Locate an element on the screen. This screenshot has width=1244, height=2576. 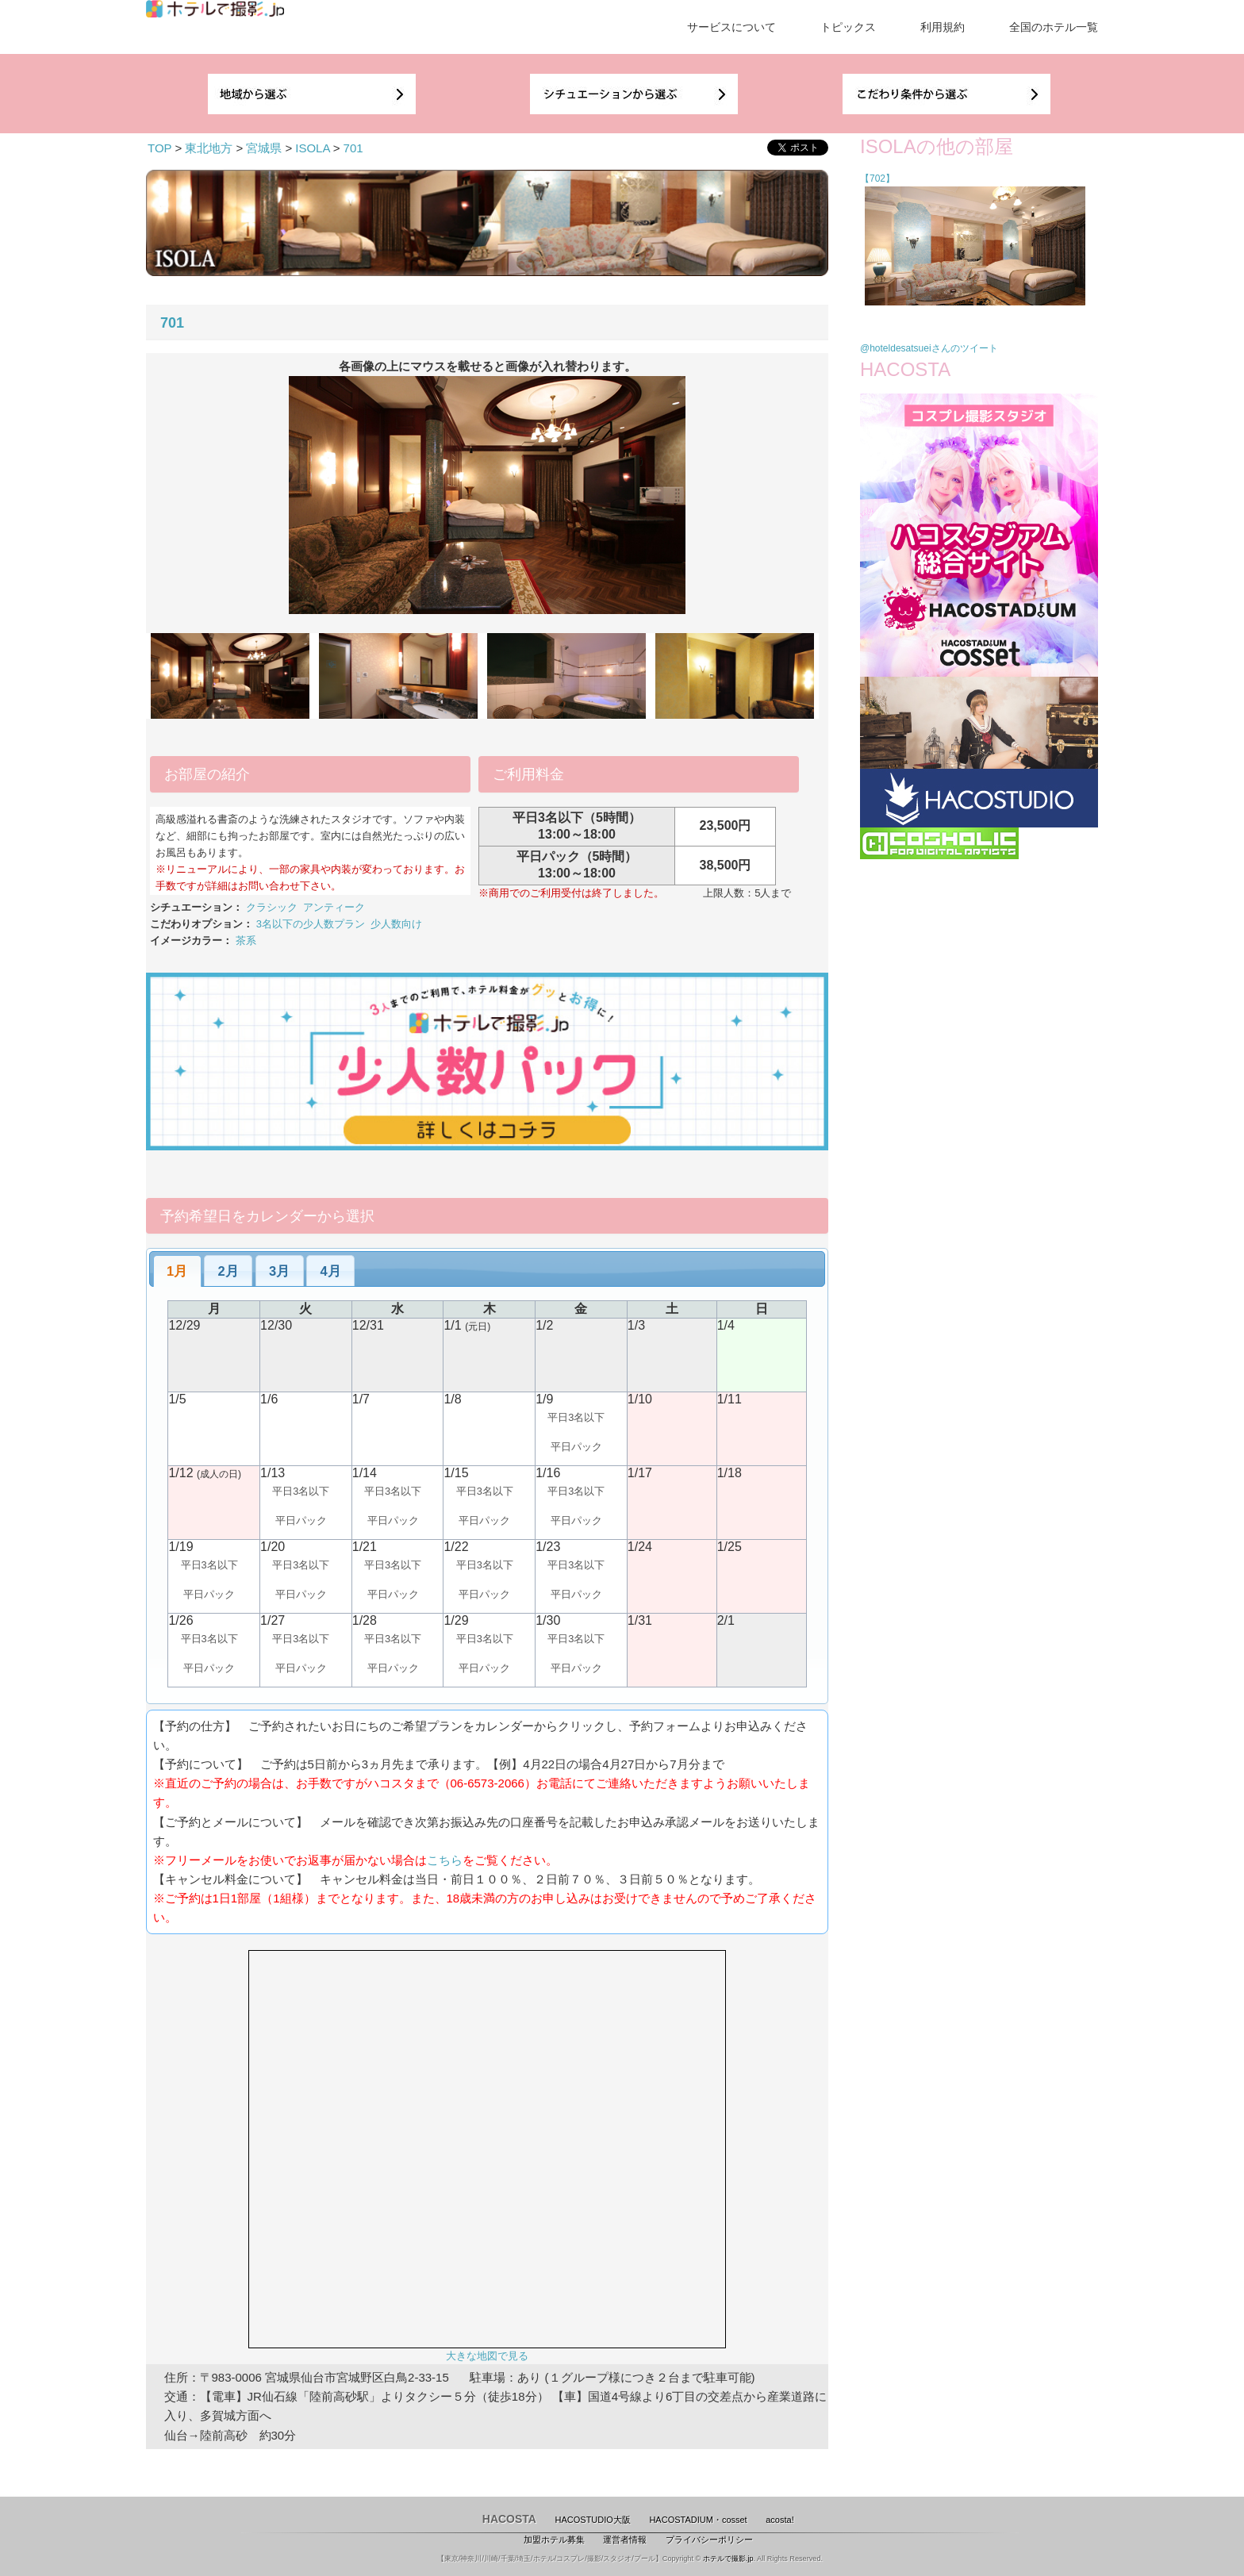
運営者情報 is located at coordinates (625, 2539).